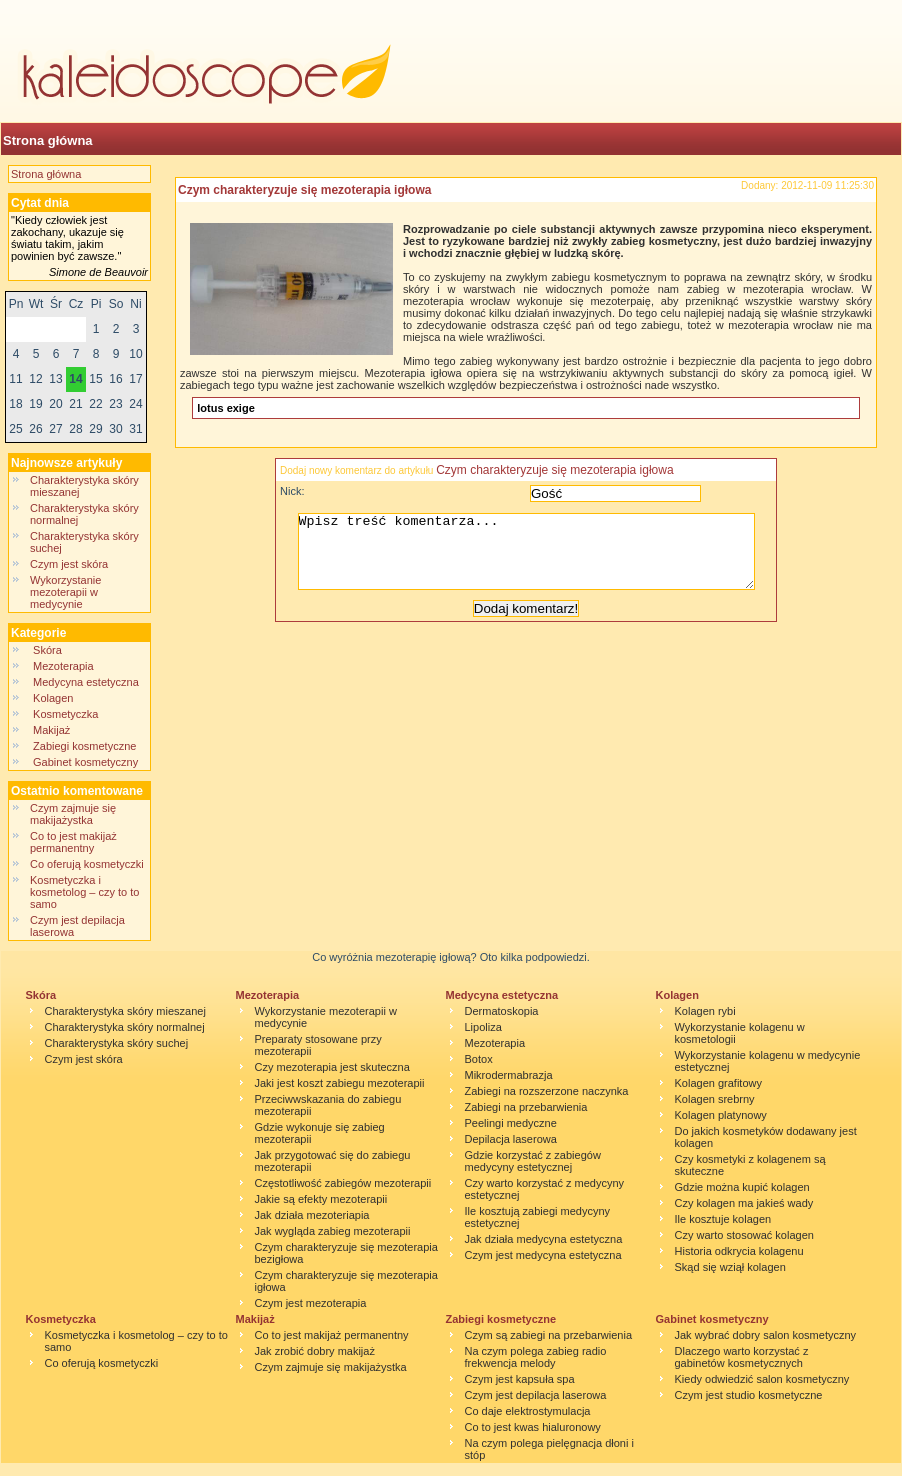 This screenshot has width=902, height=1476. What do you see at coordinates (117, 1043) in the screenshot?
I see `Charakterystyka skóry suchej` at bounding box center [117, 1043].